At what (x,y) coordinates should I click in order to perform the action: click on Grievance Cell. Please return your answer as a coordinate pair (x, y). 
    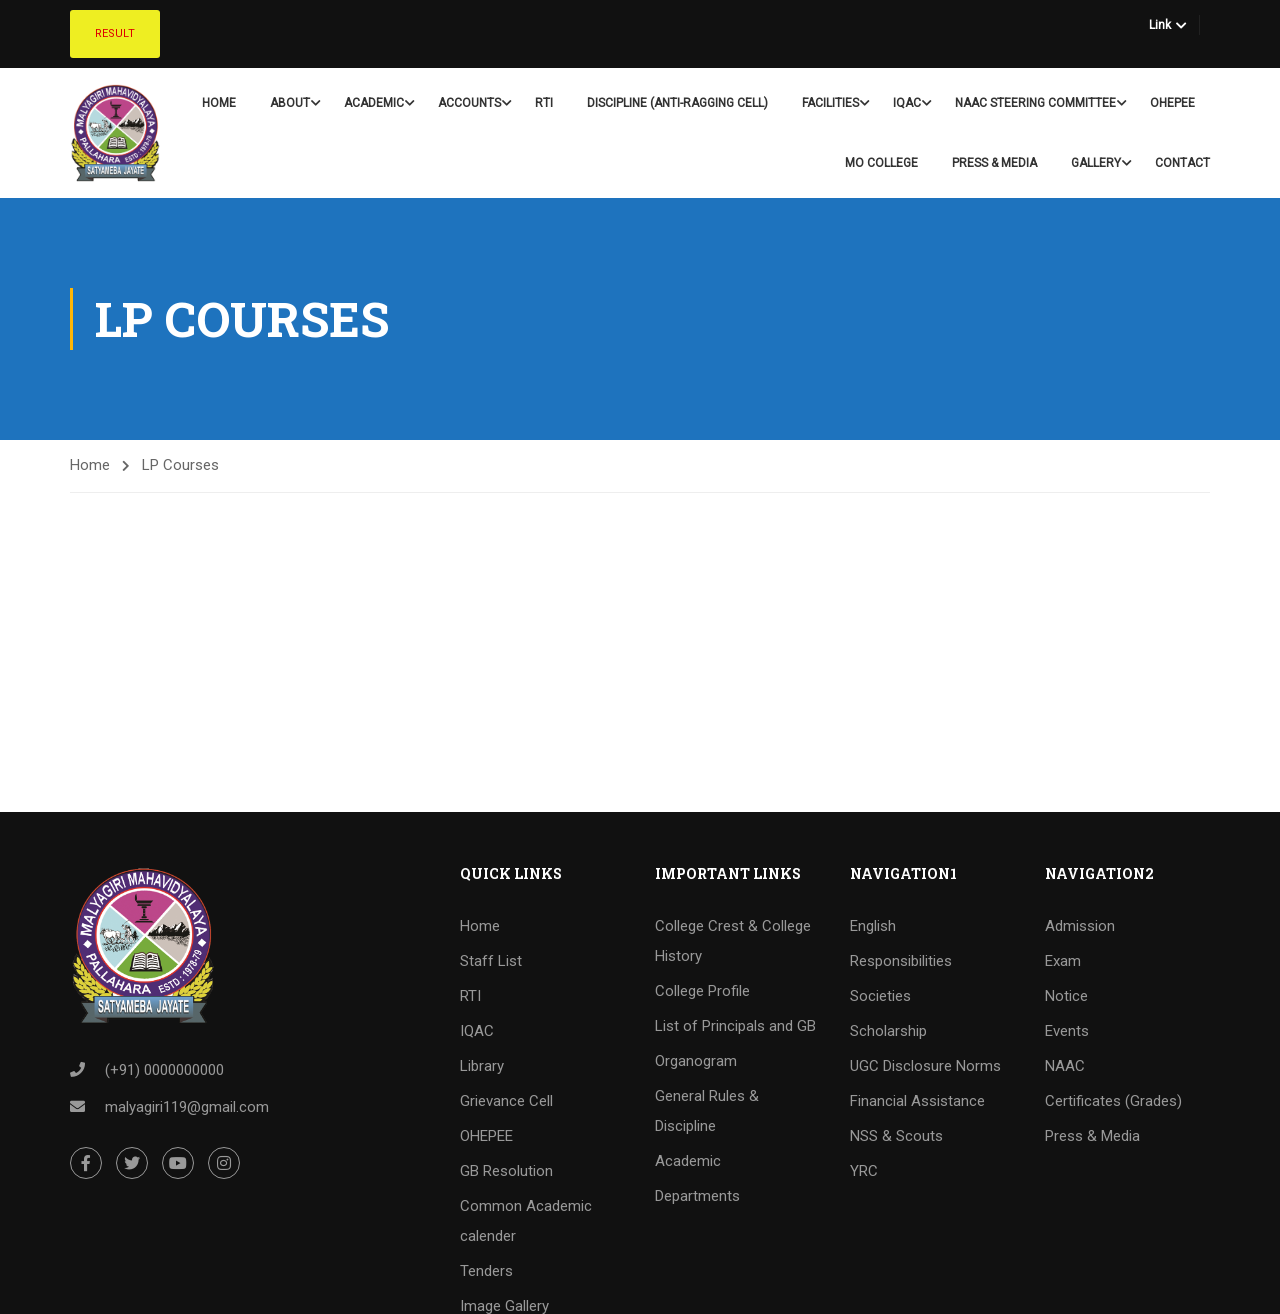
    Looking at the image, I should click on (506, 1101).